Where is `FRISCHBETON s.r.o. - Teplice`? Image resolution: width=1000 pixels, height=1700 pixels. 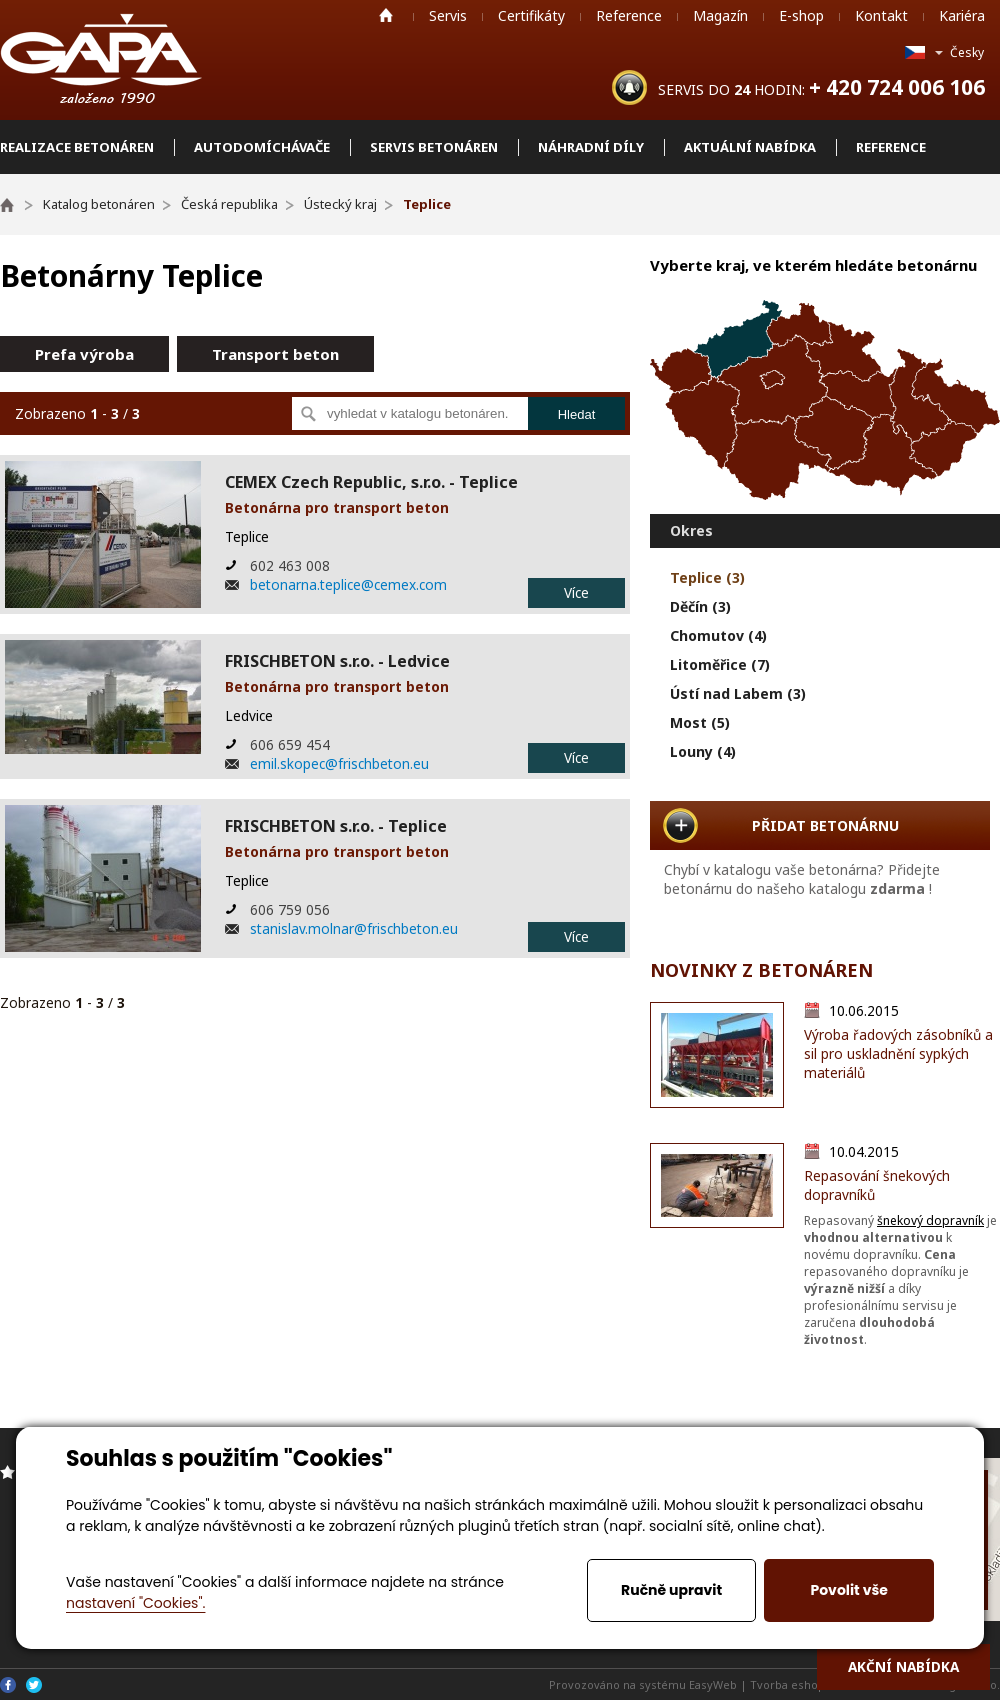
FRISCHBETON s.r.o. - Teplice is located at coordinates (336, 826).